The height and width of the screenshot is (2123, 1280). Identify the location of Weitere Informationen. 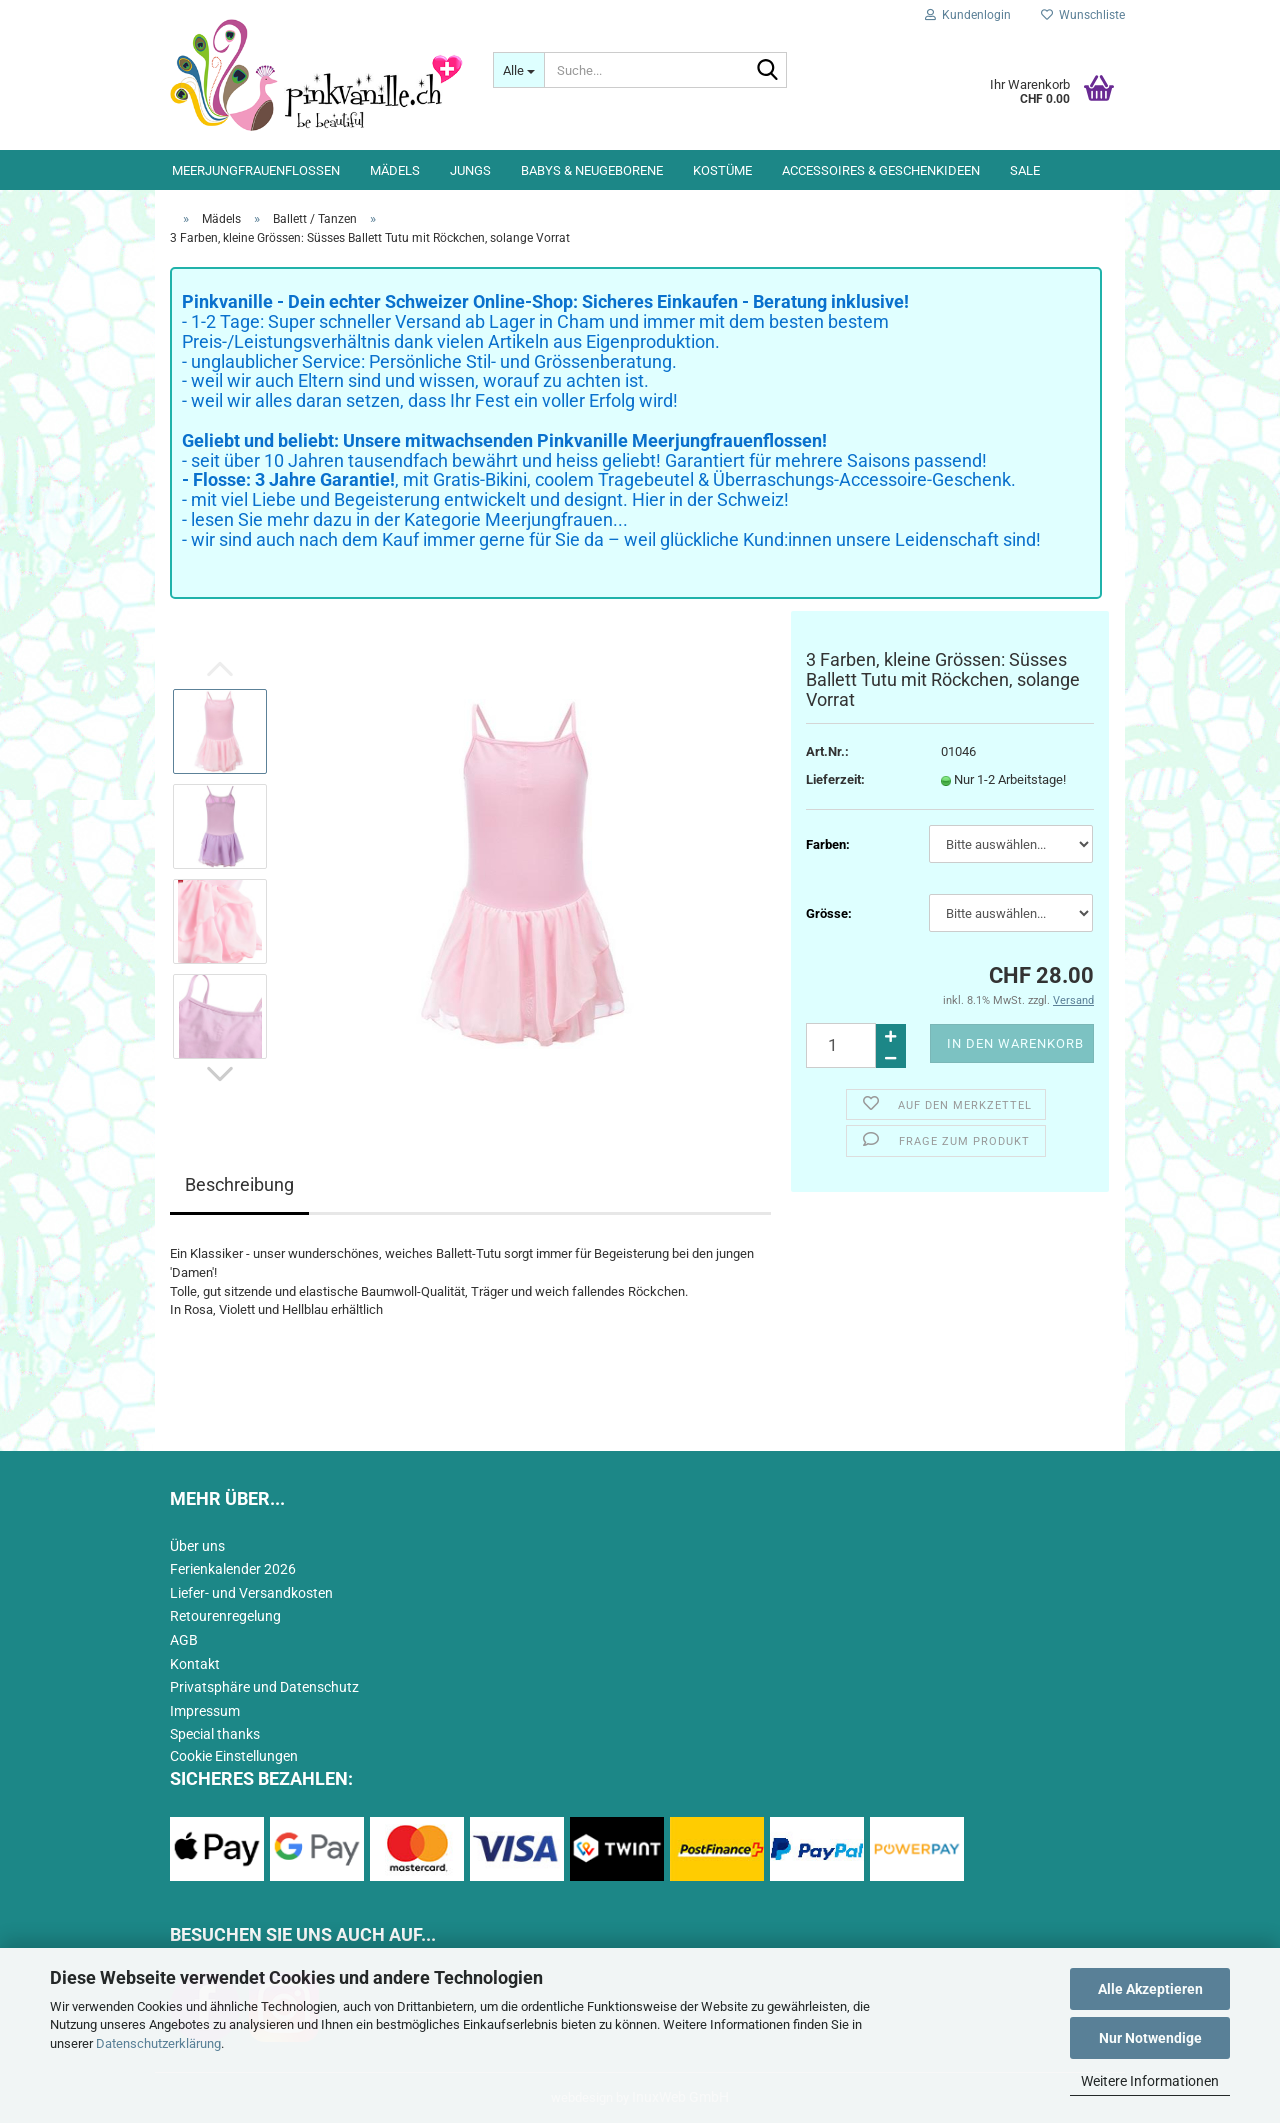
(1150, 2081).